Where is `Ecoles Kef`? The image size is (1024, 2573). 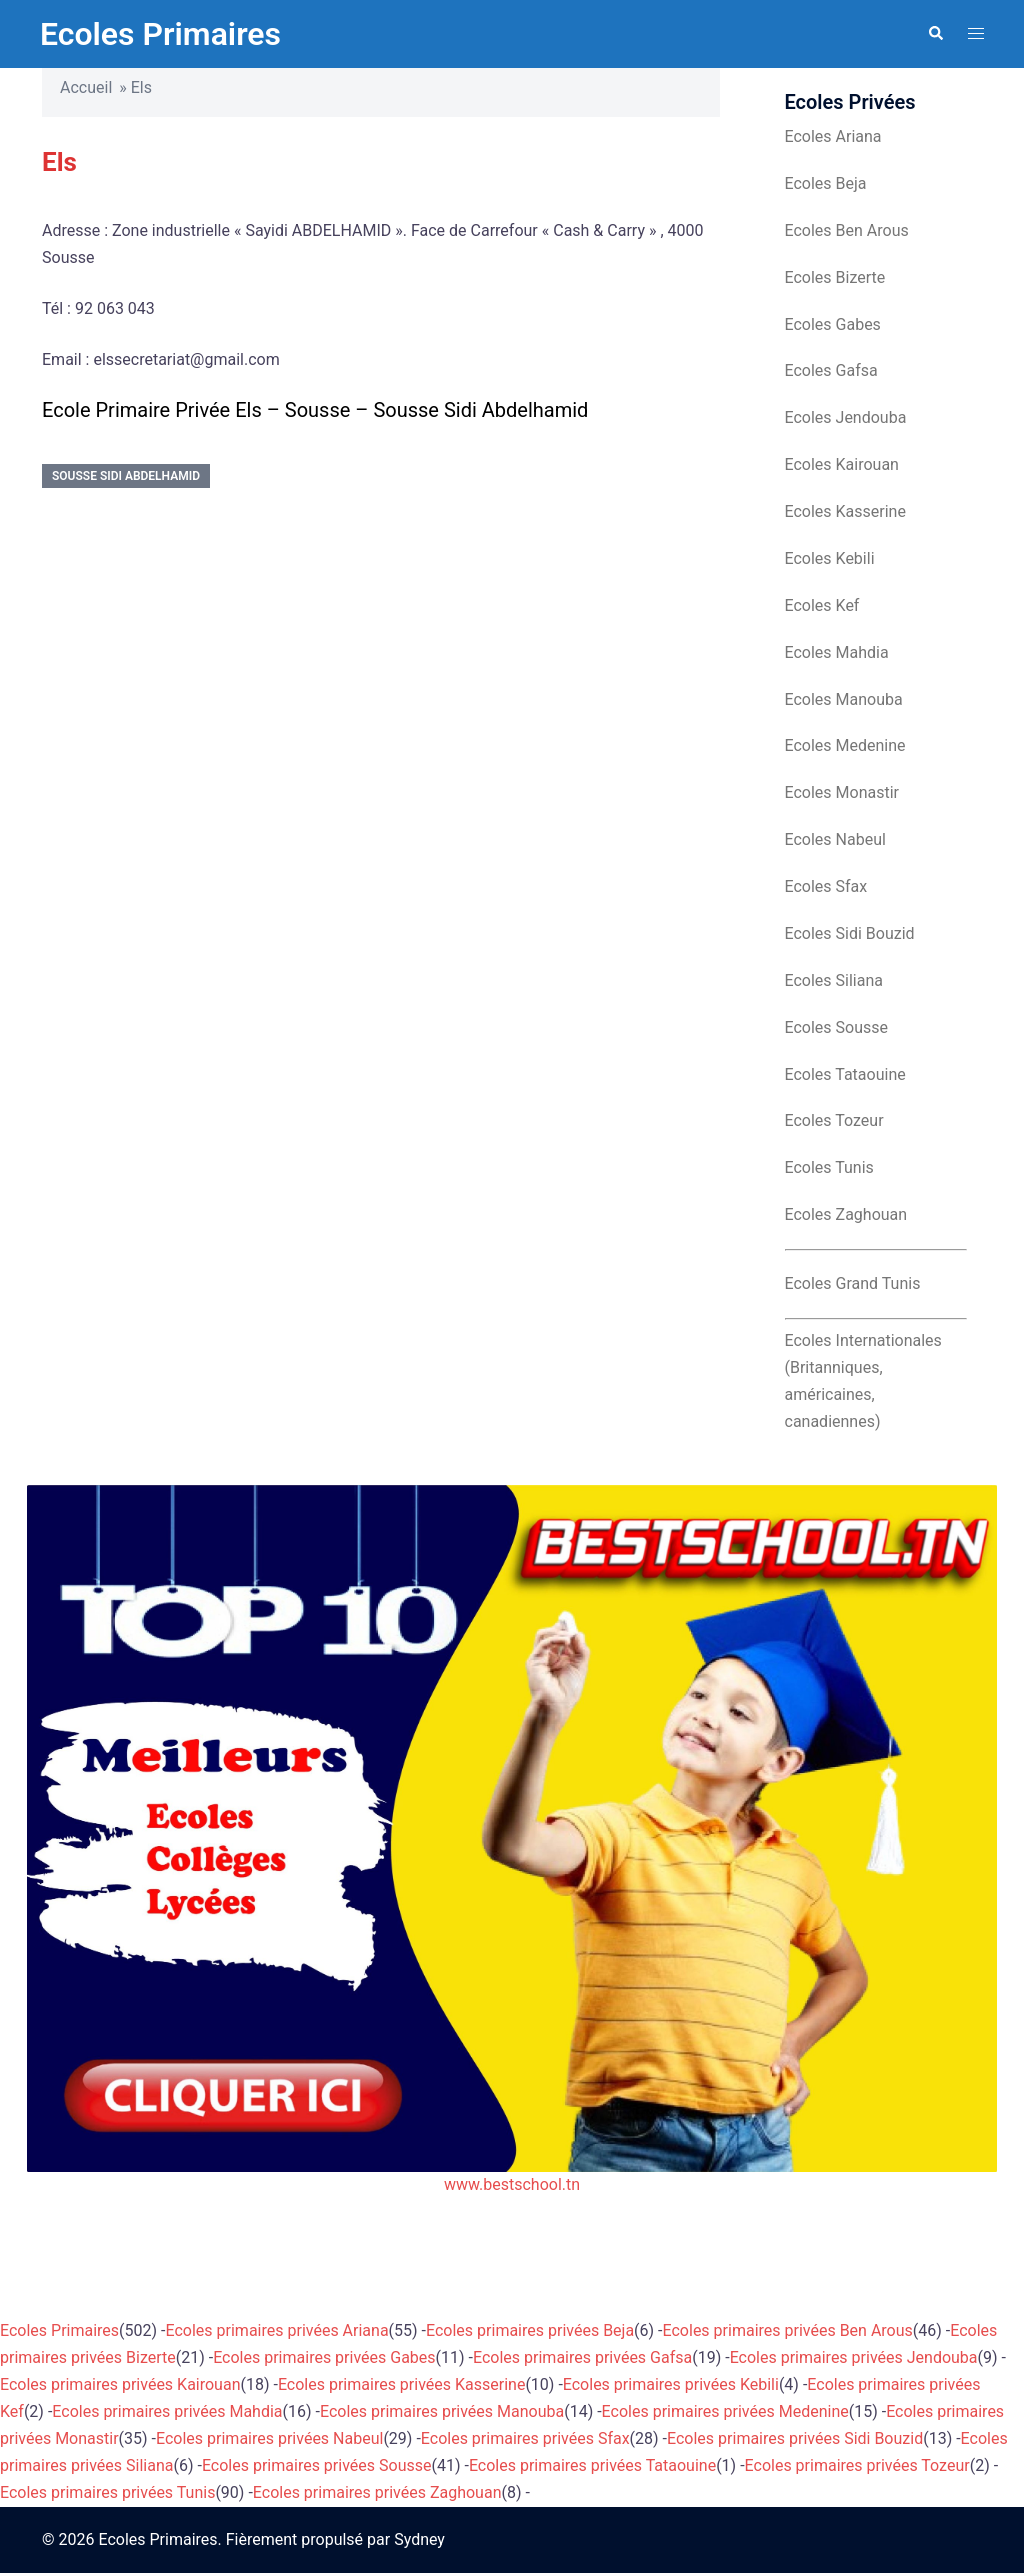
Ecoles Kef is located at coordinates (822, 605).